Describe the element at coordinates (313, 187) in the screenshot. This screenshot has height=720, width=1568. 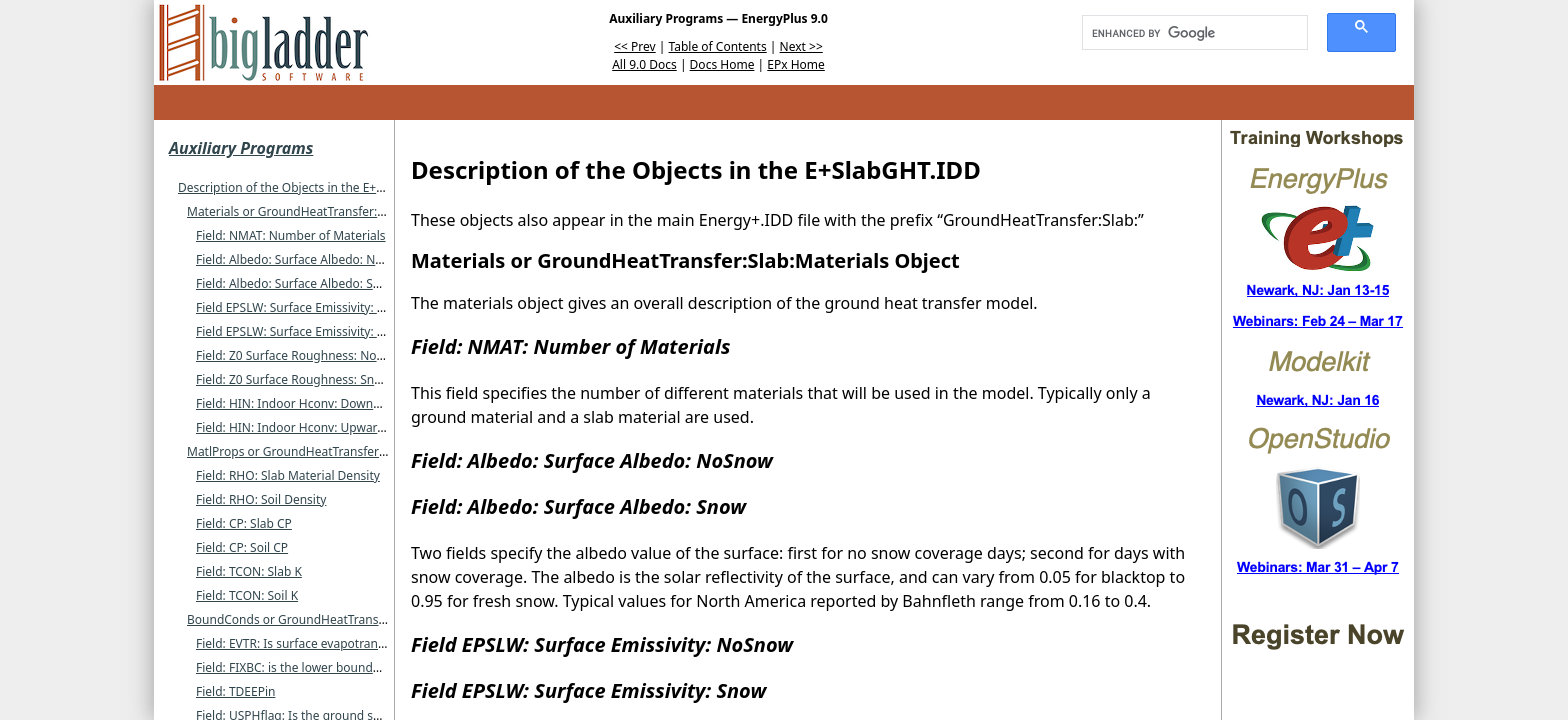
I see `Description of the Objects in the E+SlabGHT.IDD` at that location.